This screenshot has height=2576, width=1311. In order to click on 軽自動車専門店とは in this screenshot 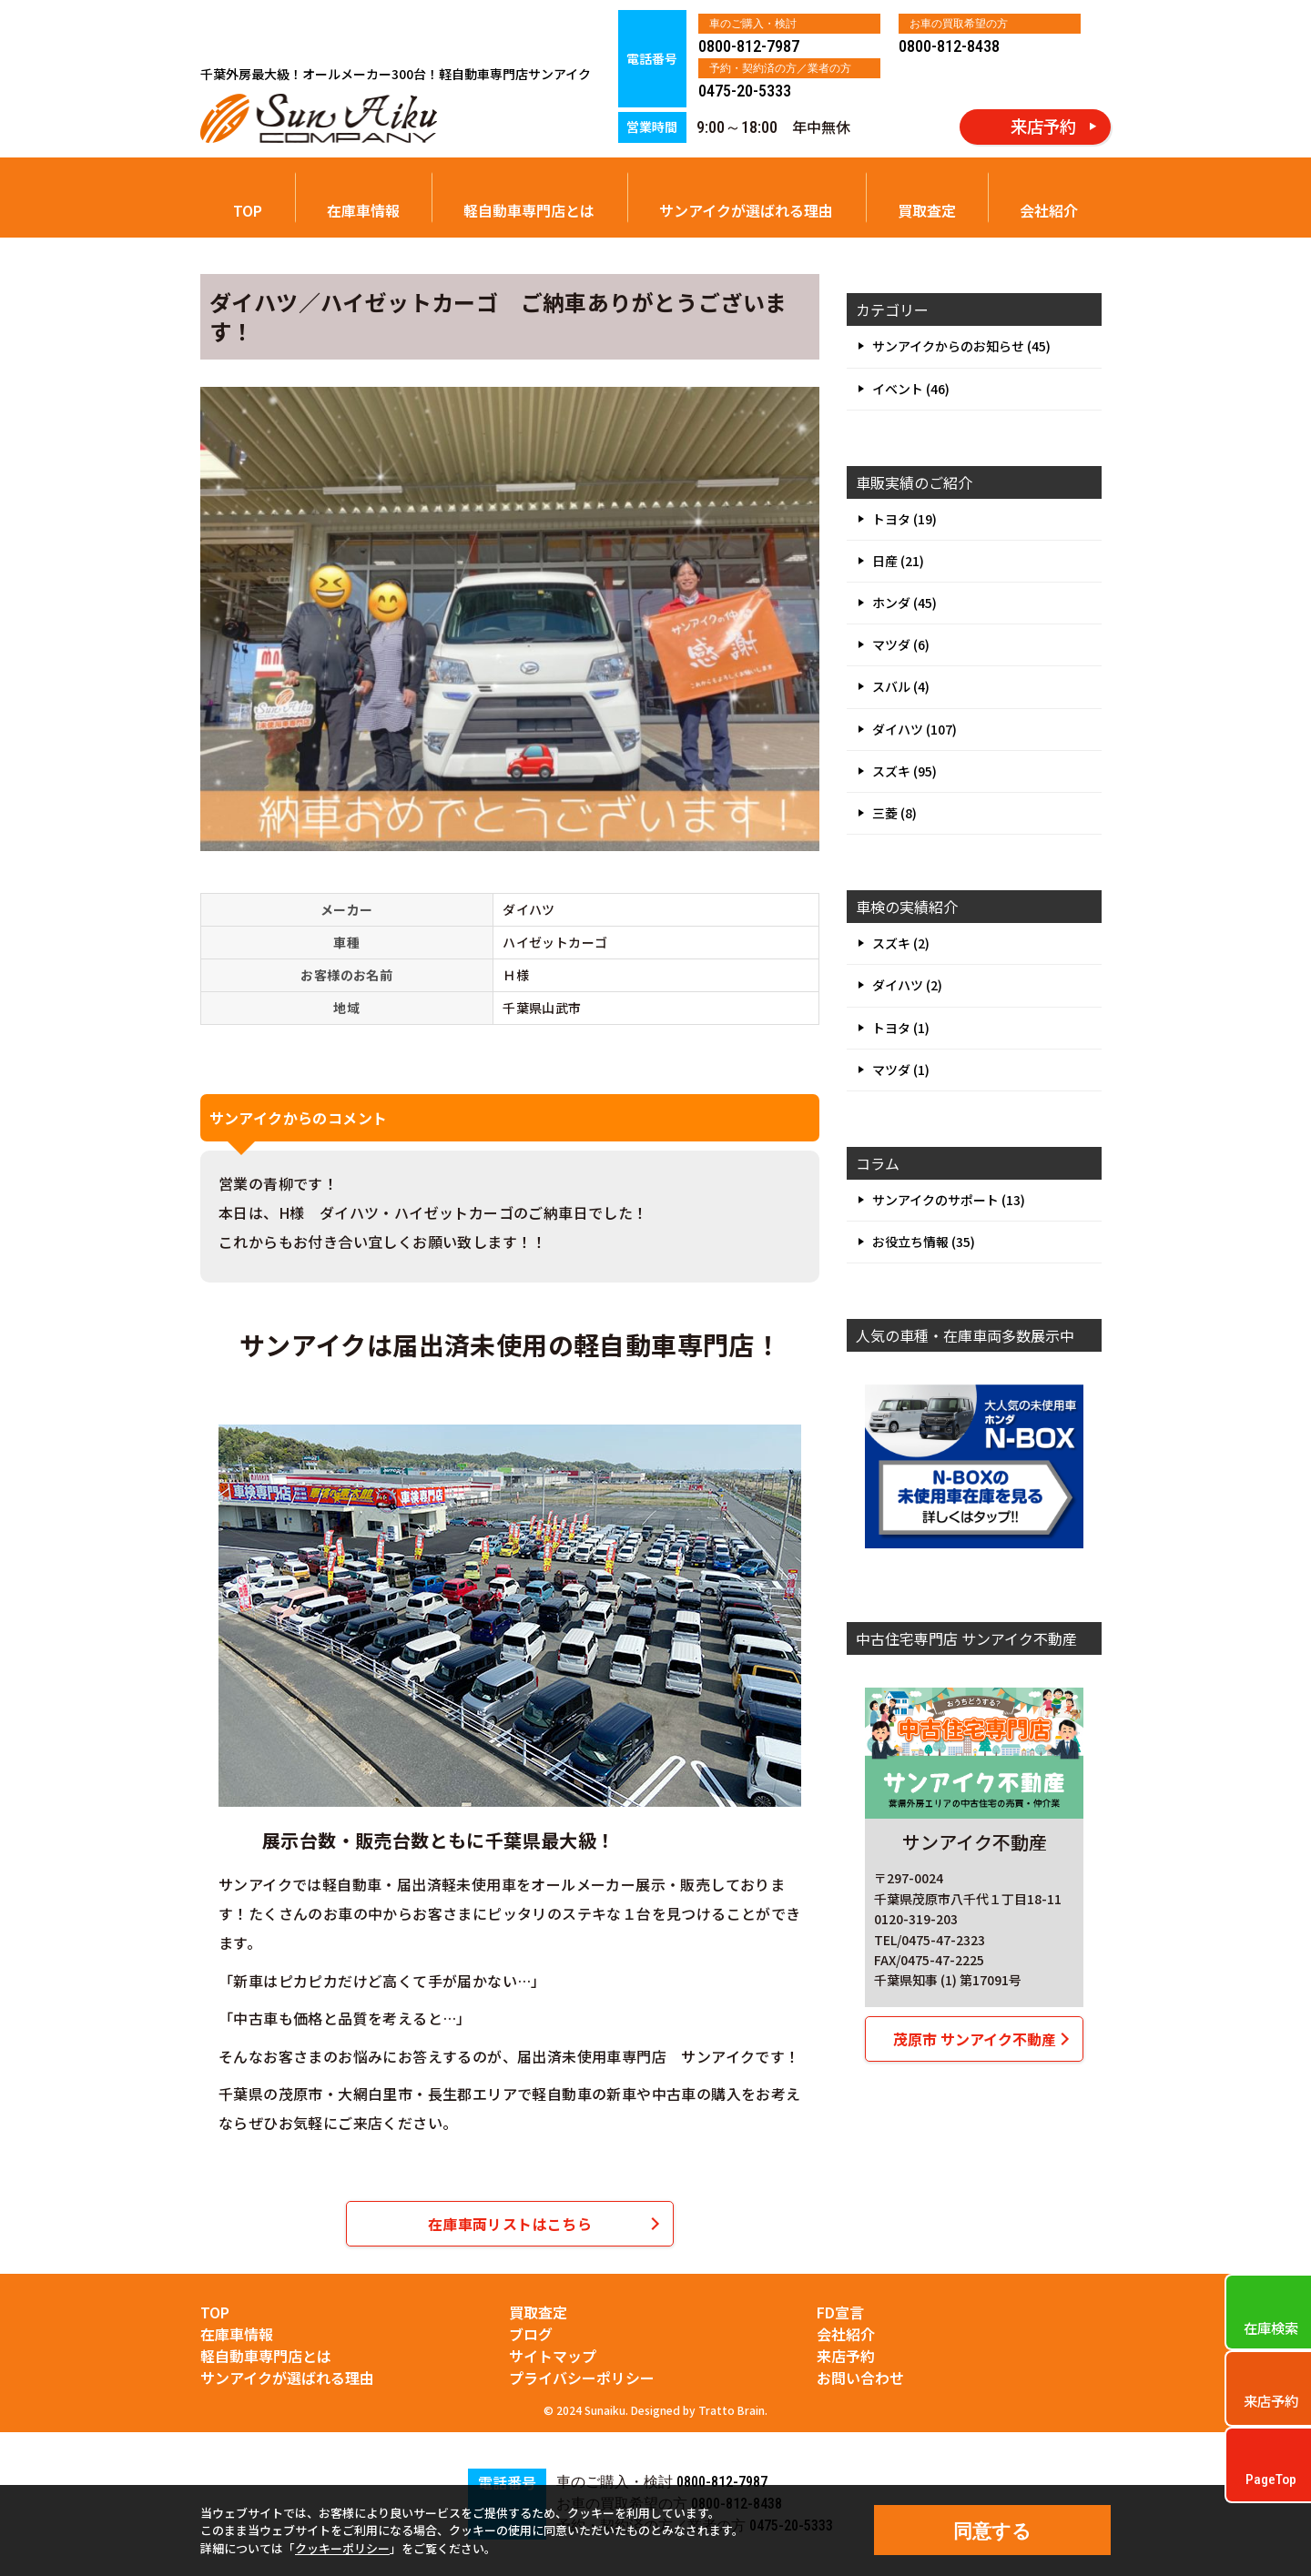, I will do `click(529, 210)`.